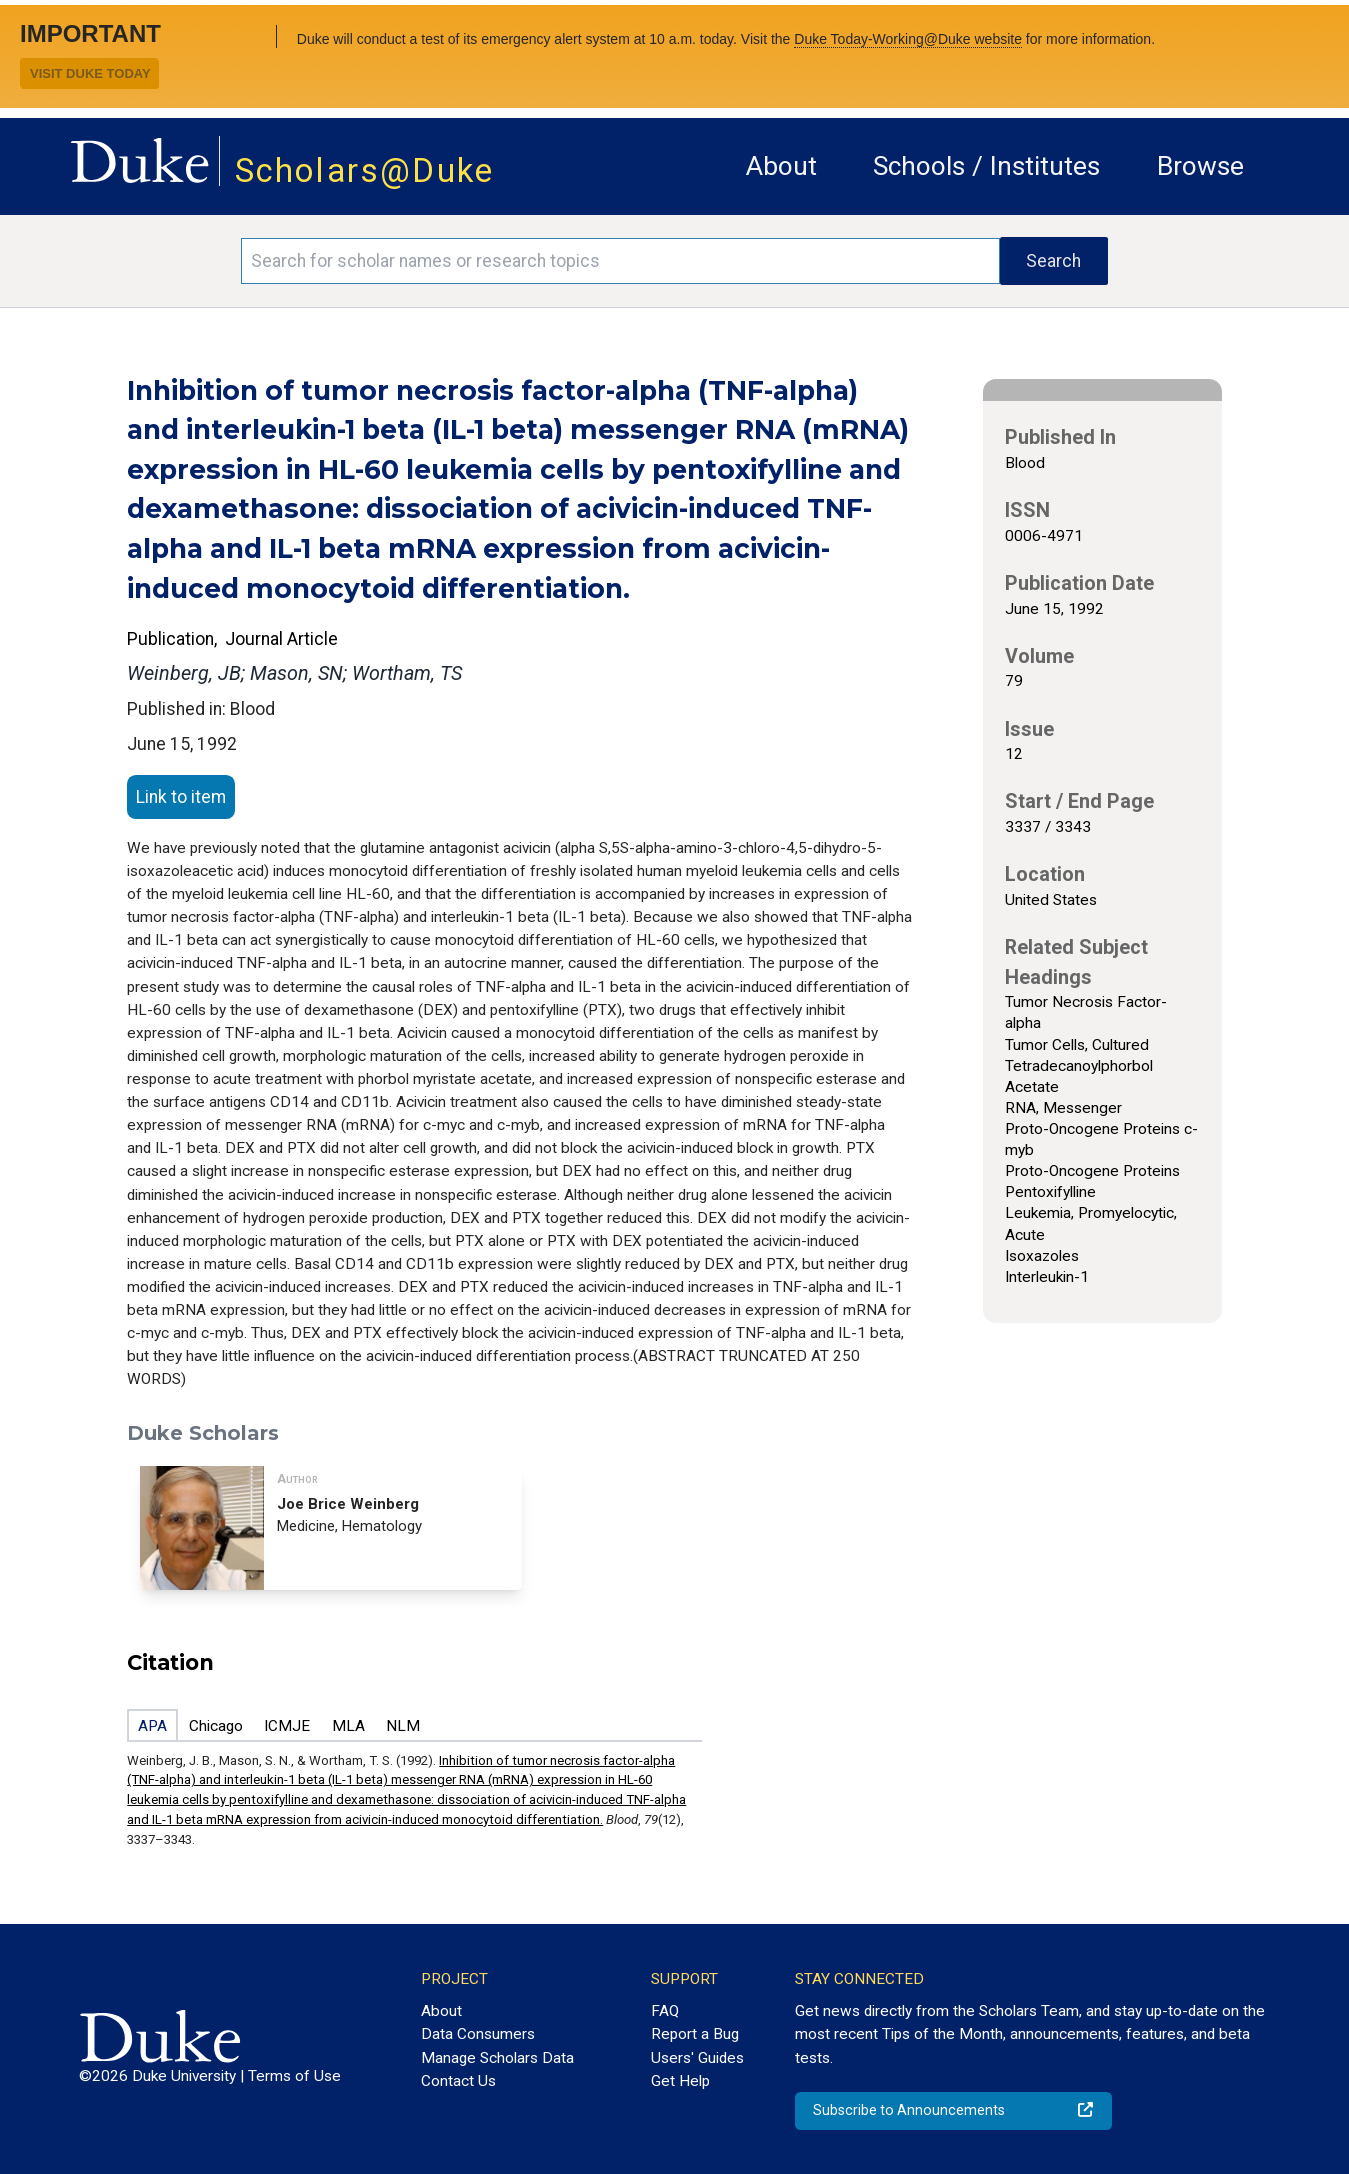 The height and width of the screenshot is (2174, 1349). What do you see at coordinates (497, 2058) in the screenshot?
I see `Manage Scholars Data` at bounding box center [497, 2058].